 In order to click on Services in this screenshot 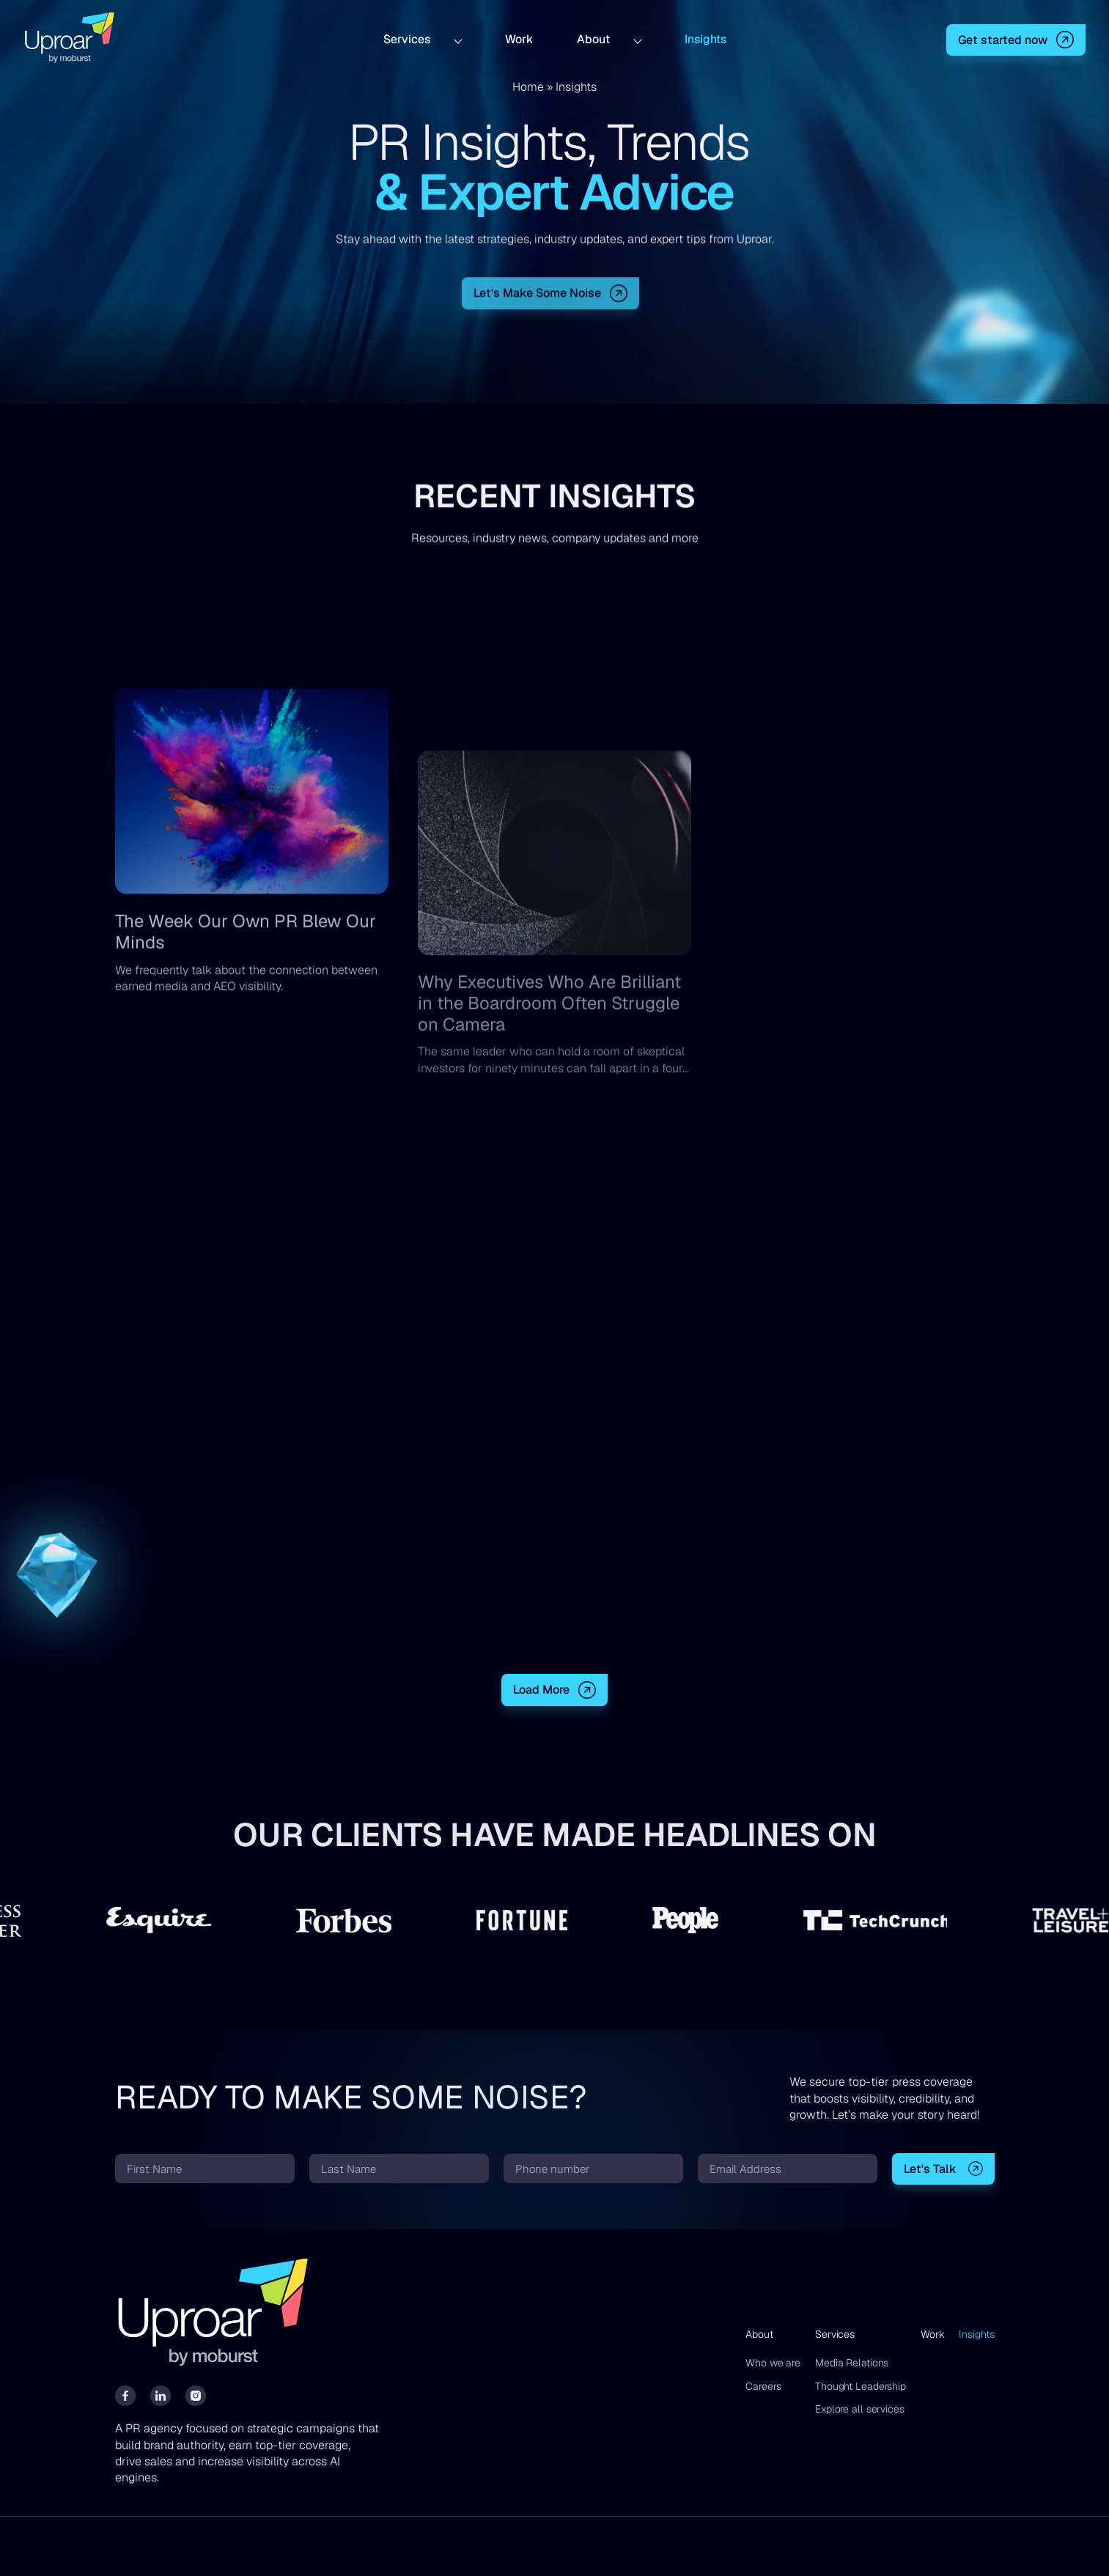, I will do `click(406, 38)`.